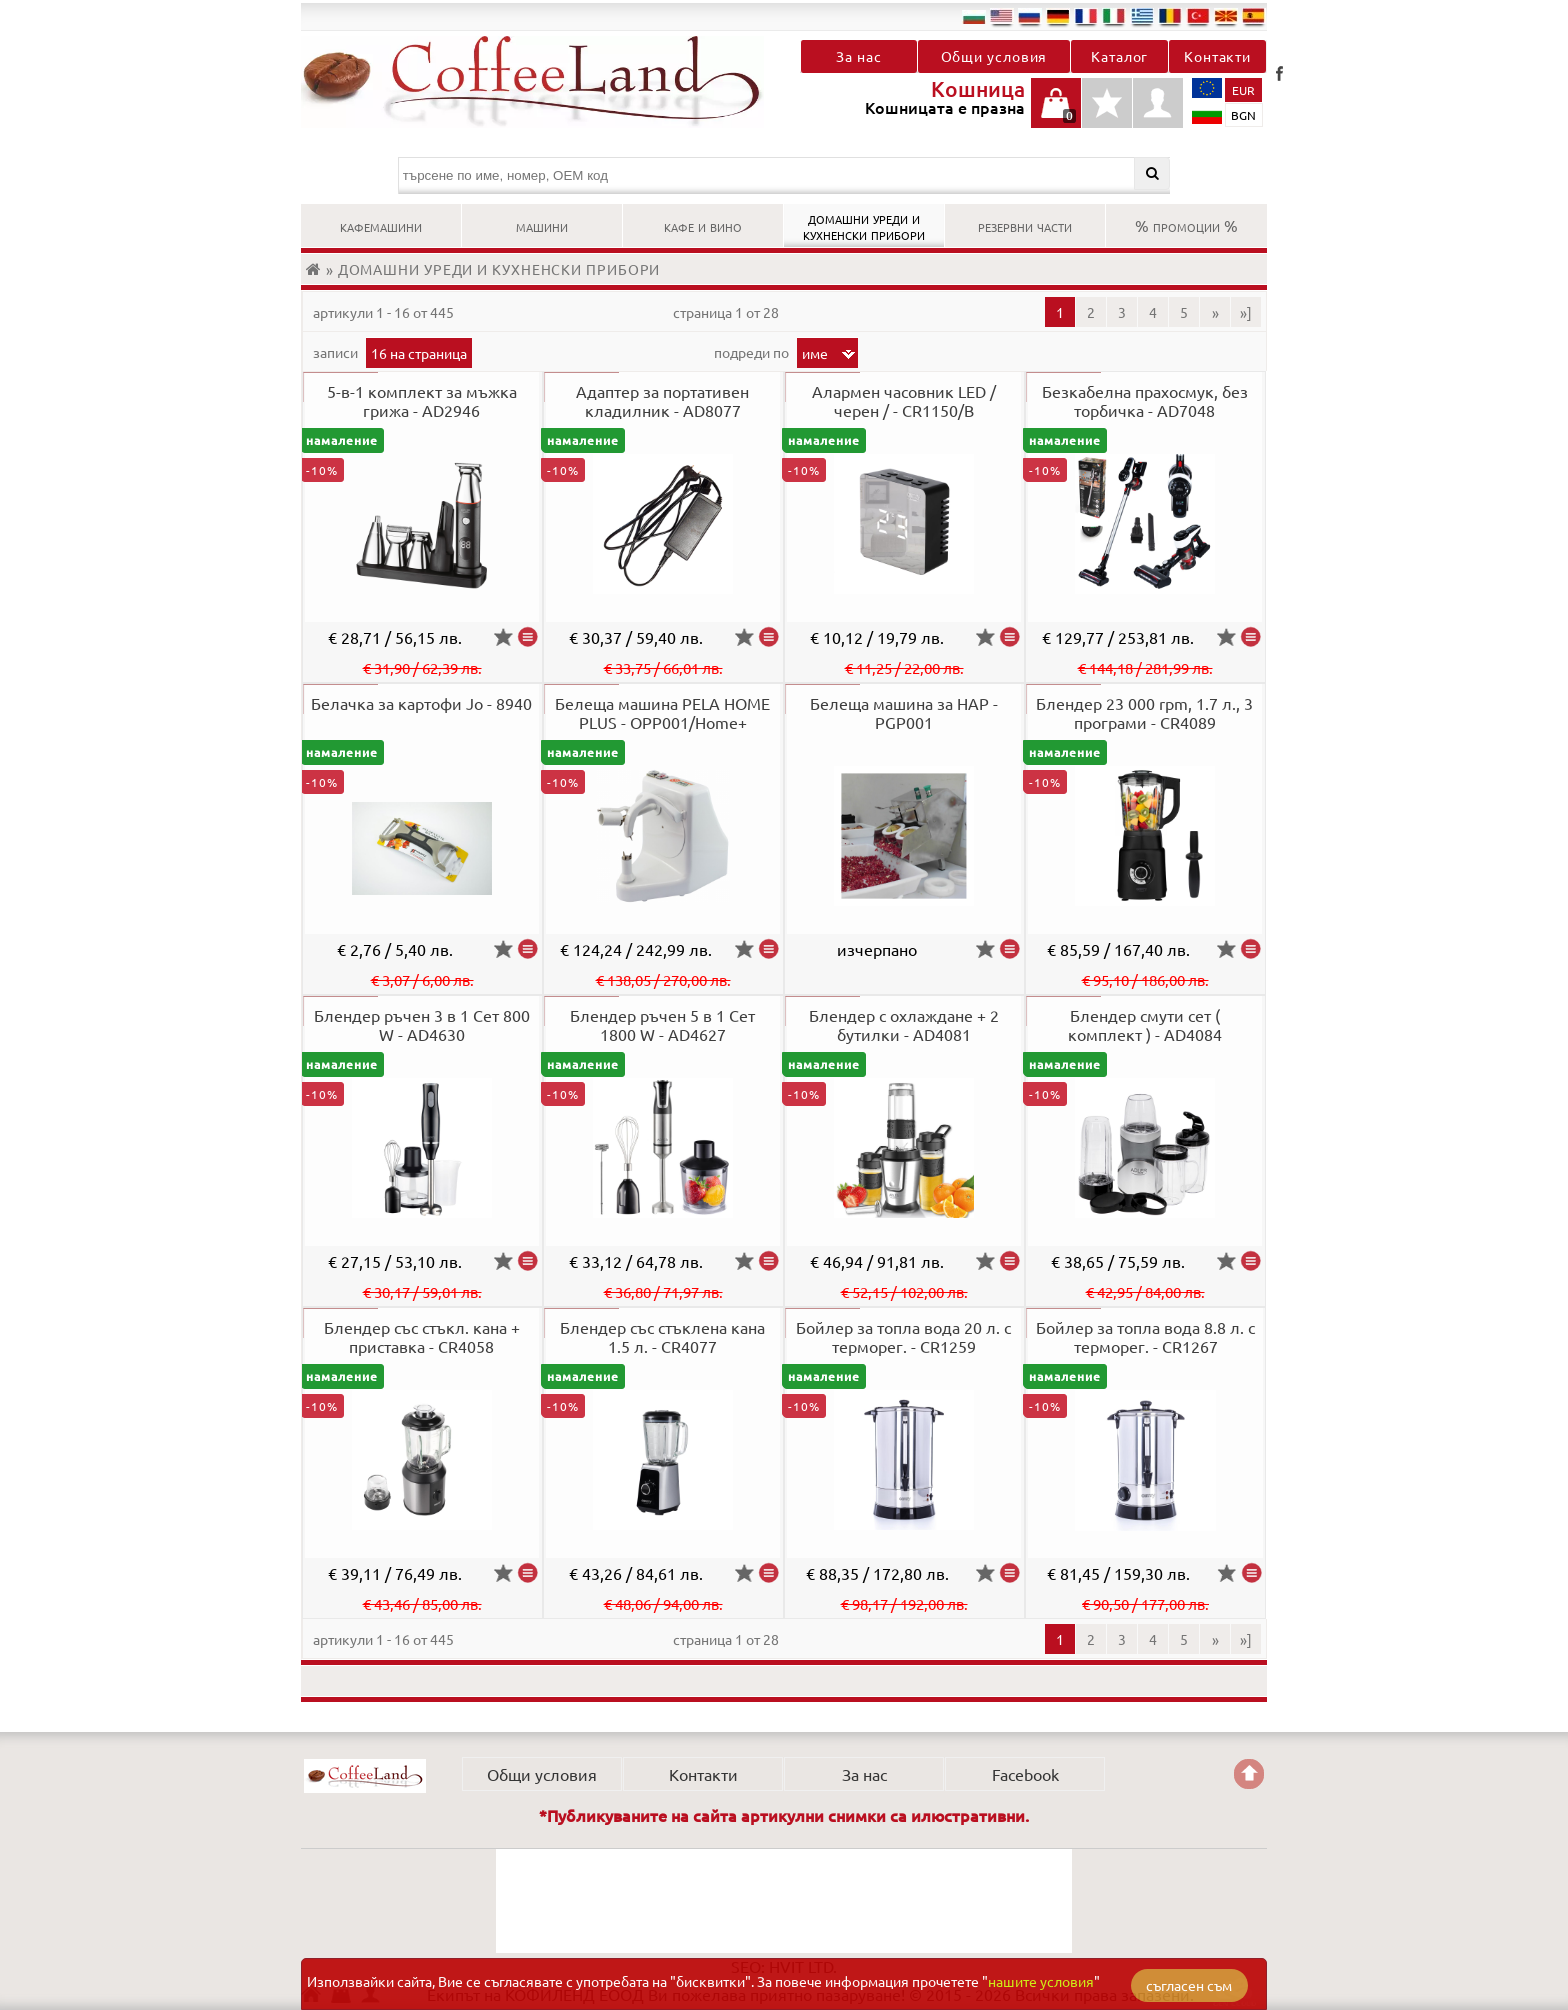 This screenshot has height=2010, width=1568. I want to click on [търсене по име, номер, OEM код], so click(784, 175).